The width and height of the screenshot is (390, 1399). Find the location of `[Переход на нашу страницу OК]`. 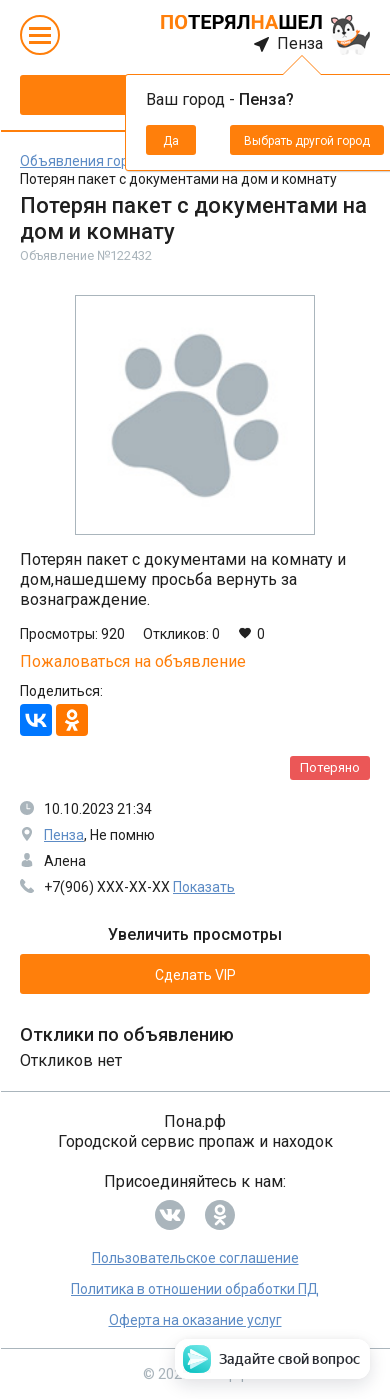

[Переход на нашу страницу OК] is located at coordinates (220, 1215).